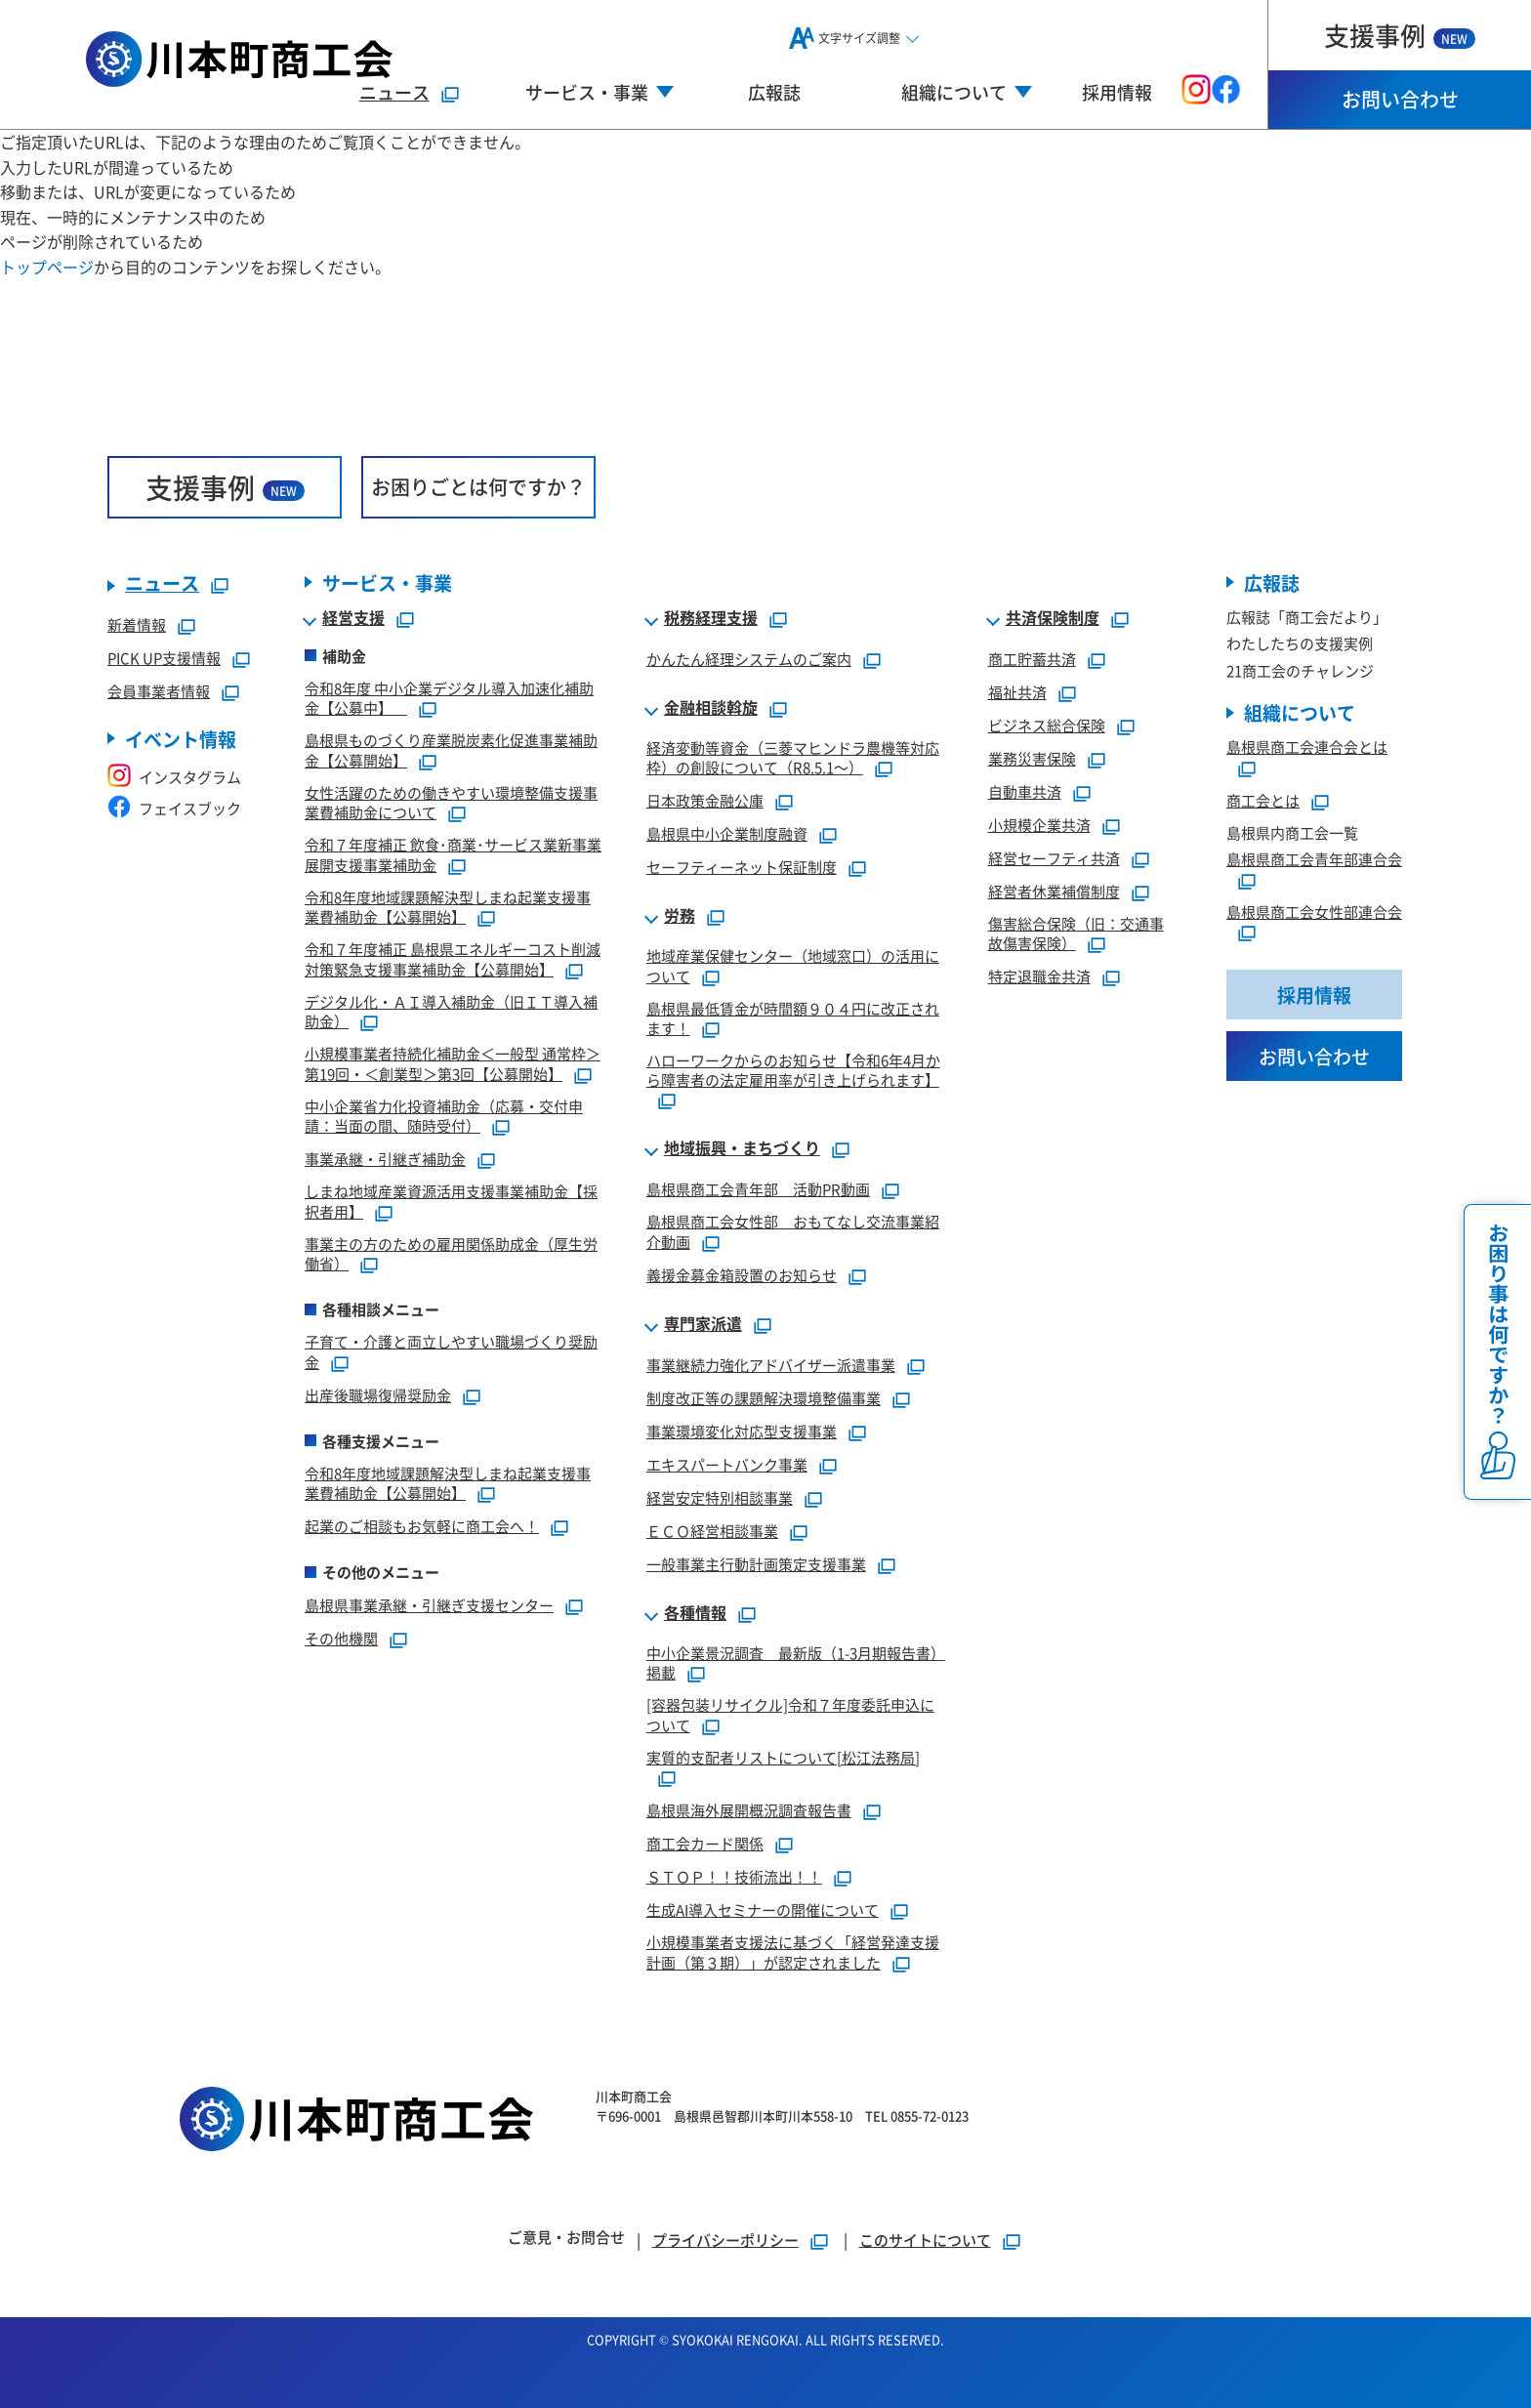 Image resolution: width=1531 pixels, height=2408 pixels. Describe the element at coordinates (1039, 976) in the screenshot. I see `特定退職金共済` at that location.